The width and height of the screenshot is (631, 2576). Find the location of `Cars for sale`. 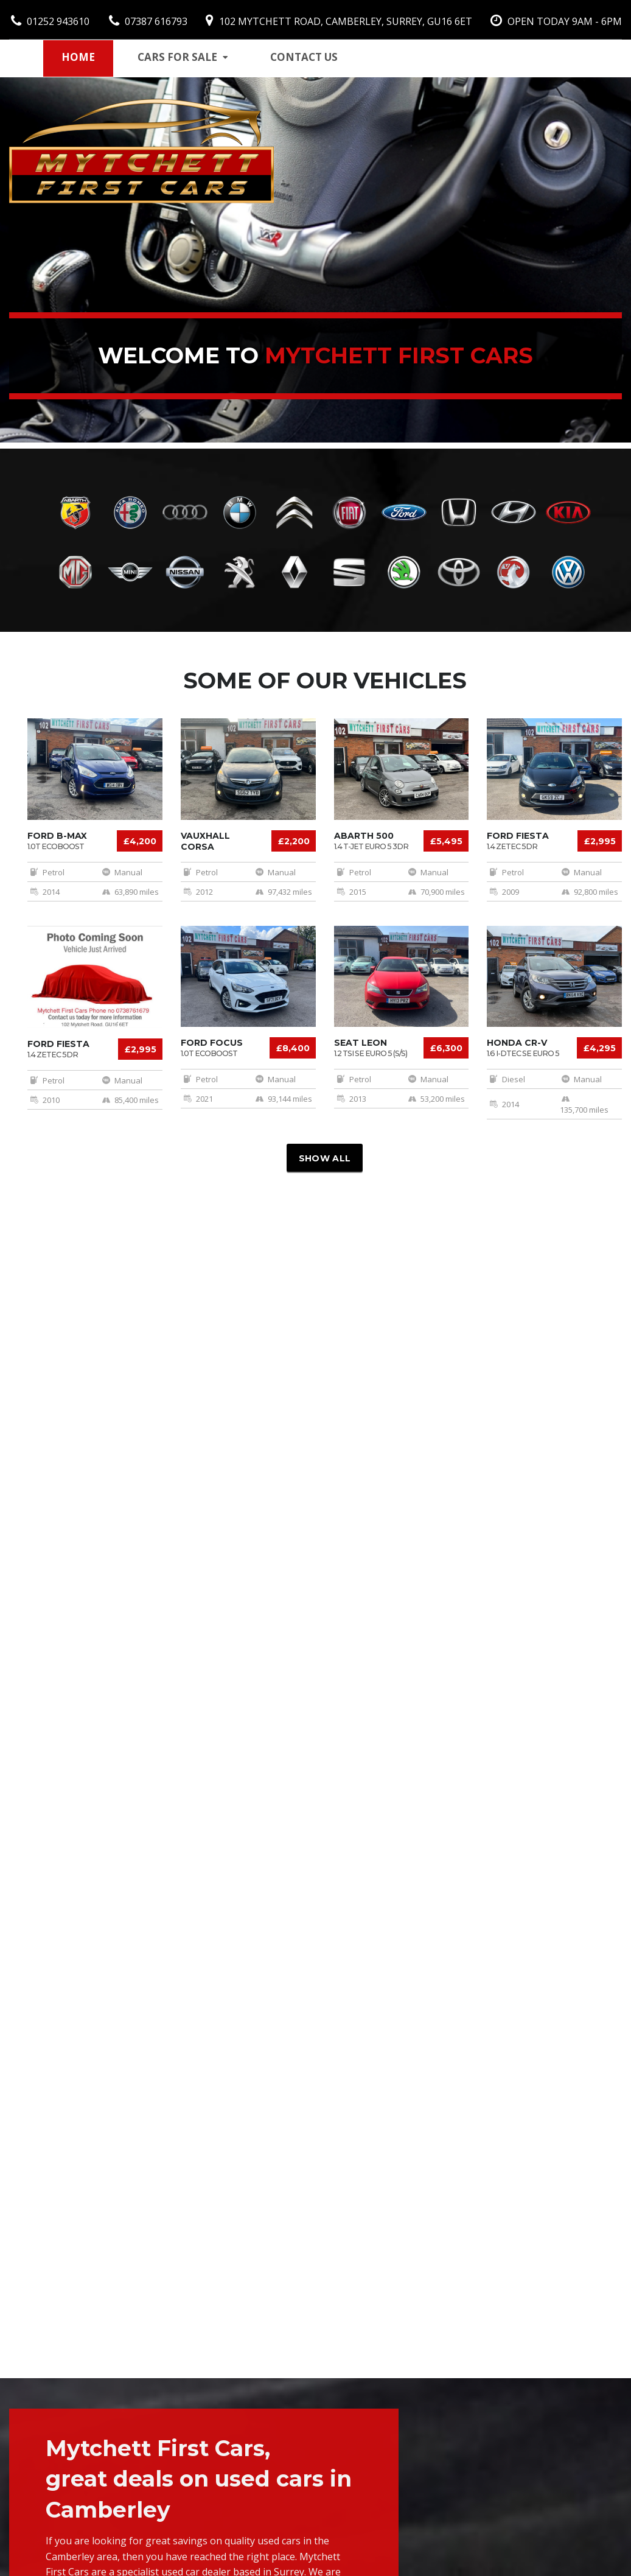

Cars for sale is located at coordinates (183, 57).